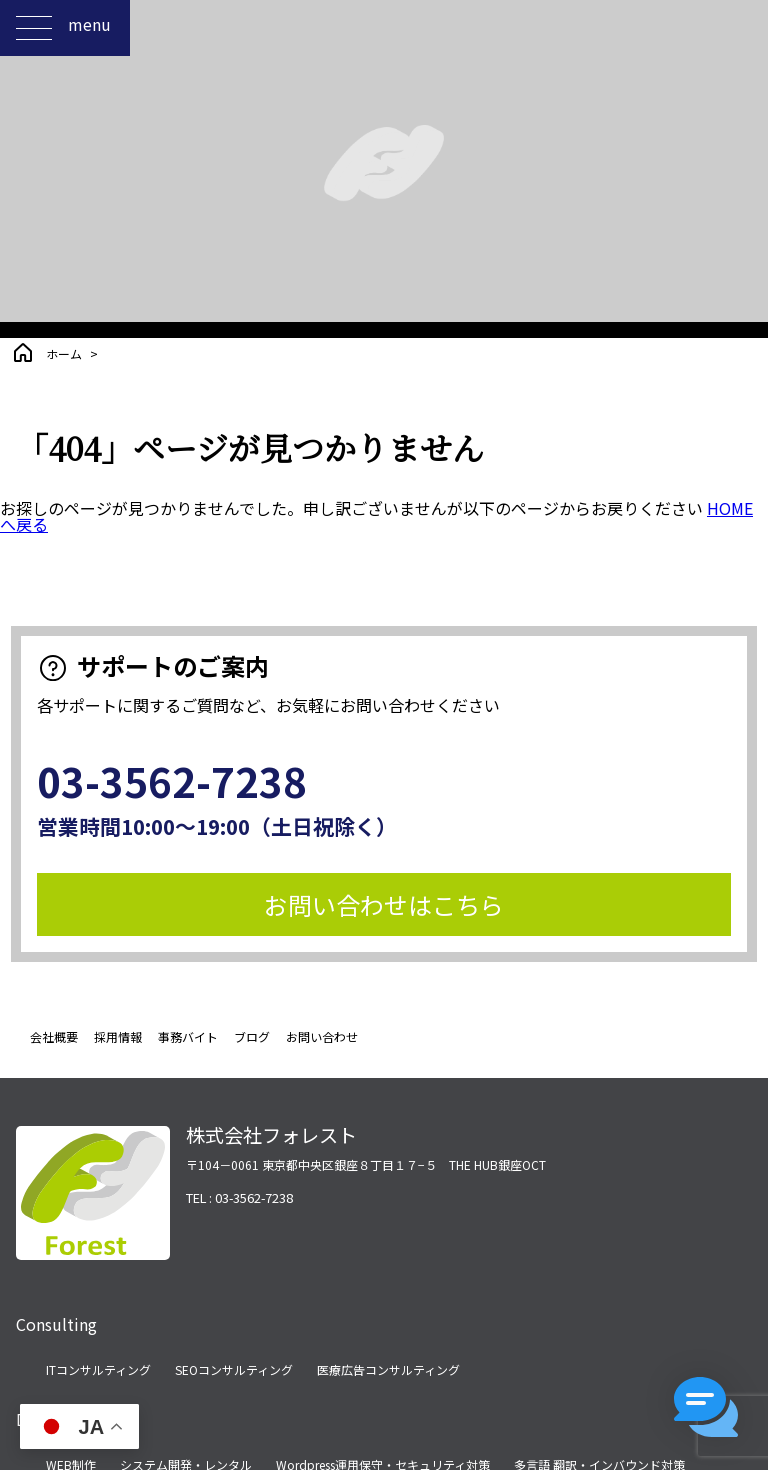  What do you see at coordinates (188, 1036) in the screenshot?
I see `事務バイト` at bounding box center [188, 1036].